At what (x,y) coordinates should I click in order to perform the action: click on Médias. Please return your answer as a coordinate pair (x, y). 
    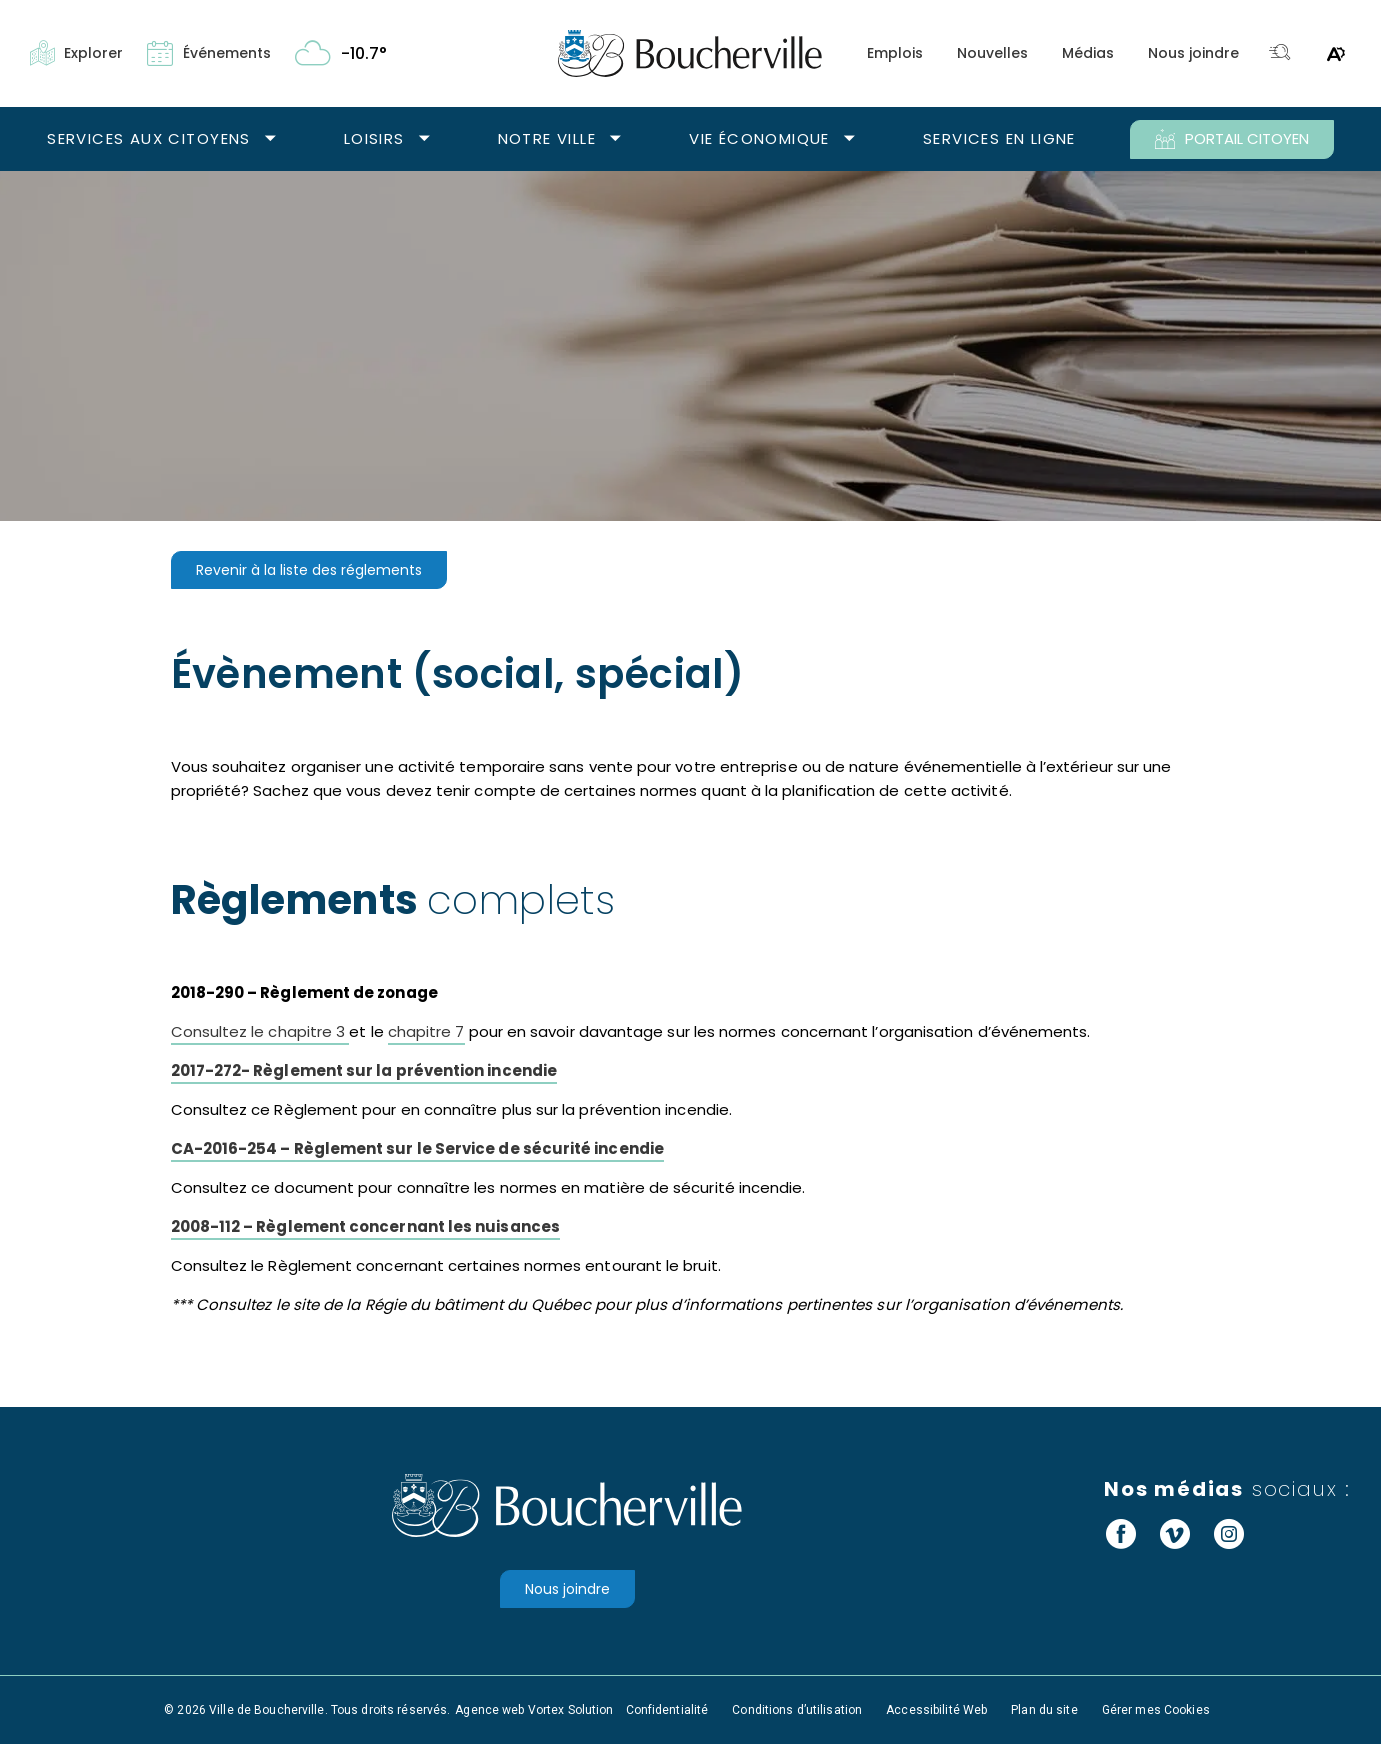
    Looking at the image, I should click on (1088, 53).